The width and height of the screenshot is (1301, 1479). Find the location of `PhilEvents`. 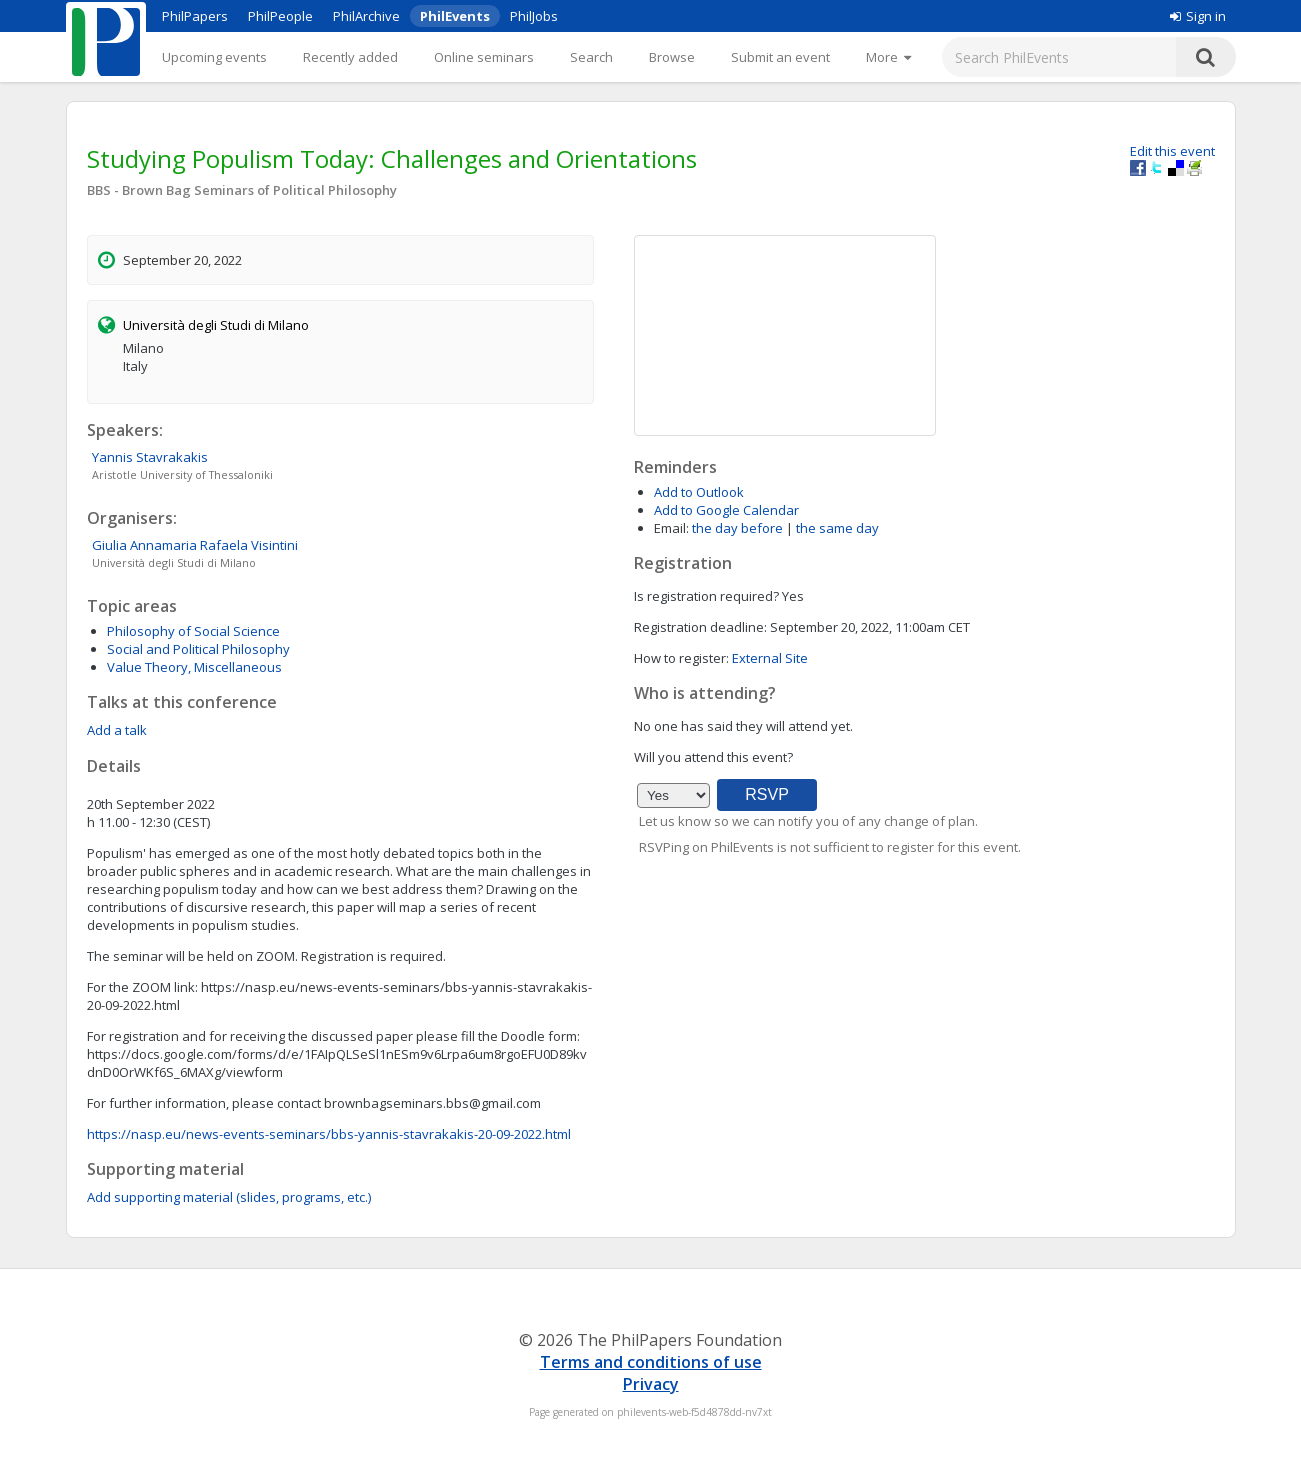

PhilEvents is located at coordinates (455, 16).